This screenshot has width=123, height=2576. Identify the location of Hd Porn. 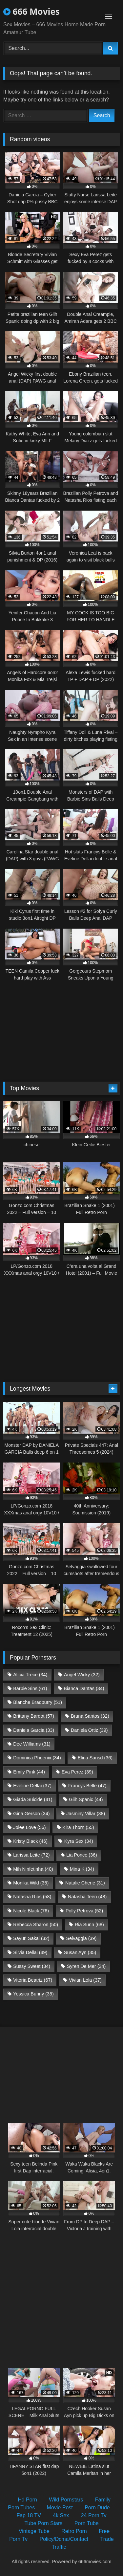
(27, 2499).